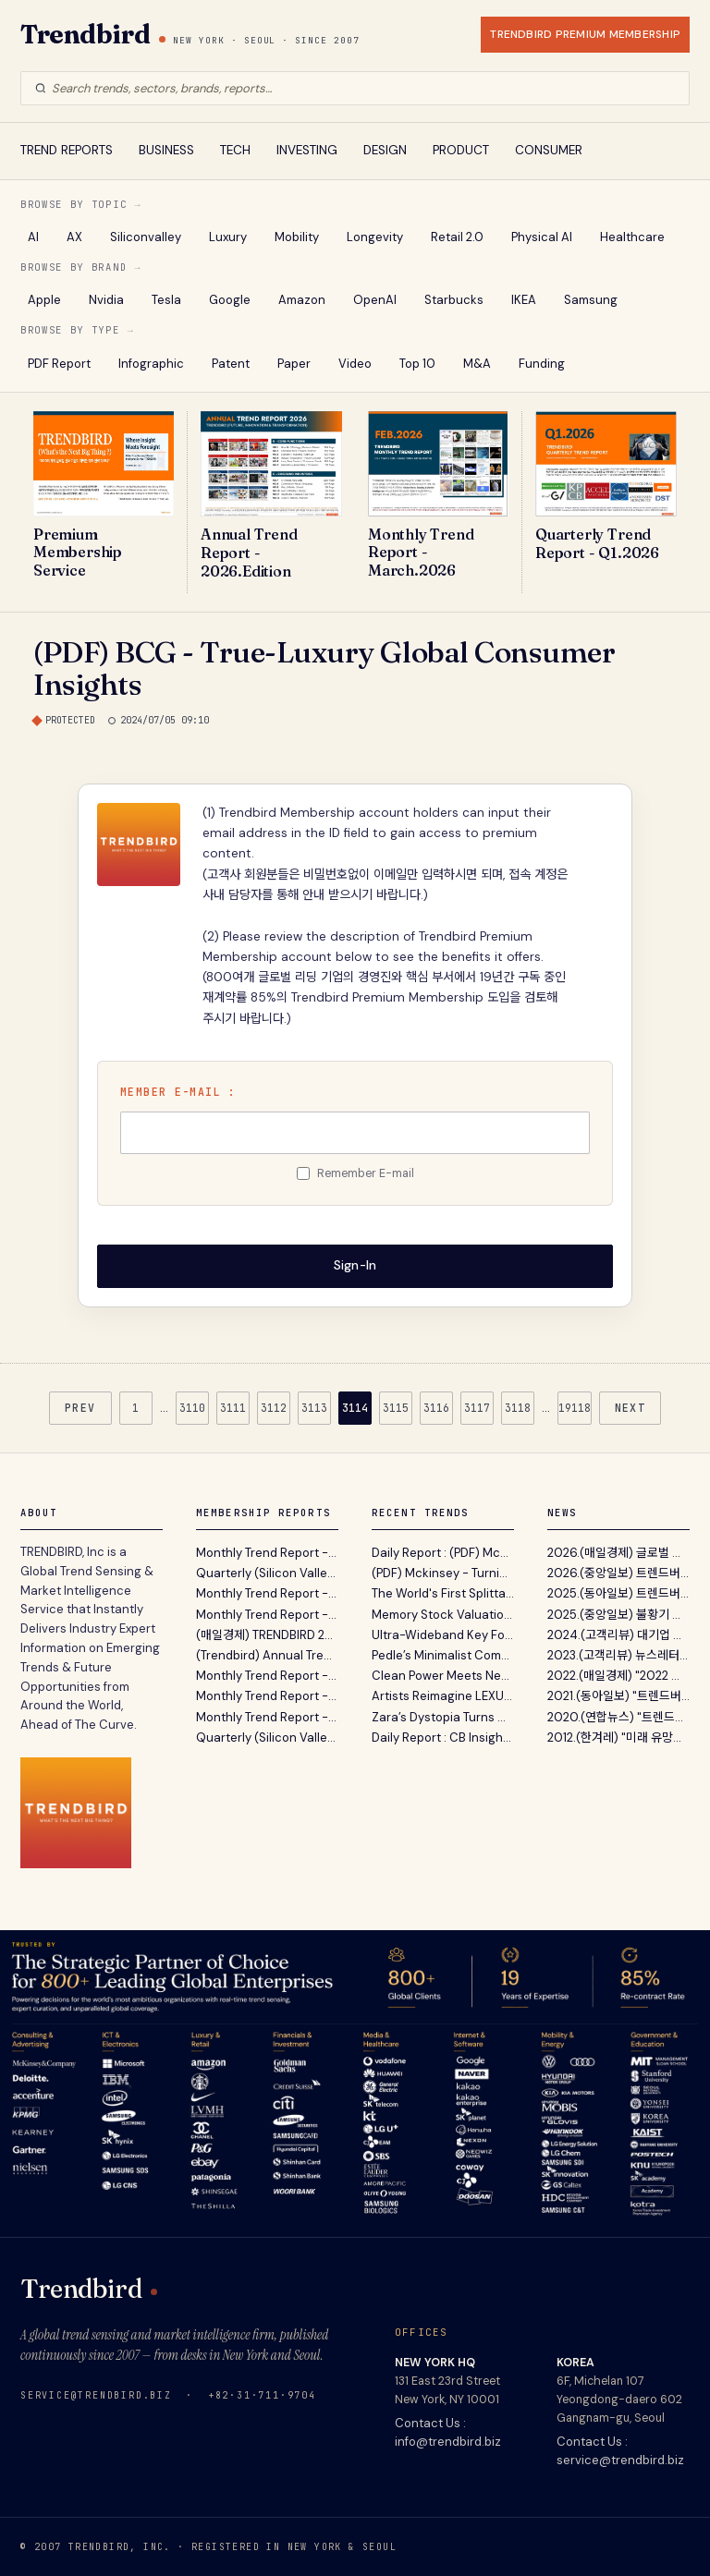  I want to click on 2026.(매일경제) 글로벌 트렌드 센싱 서비스 트렌드버드..., so click(618, 1553).